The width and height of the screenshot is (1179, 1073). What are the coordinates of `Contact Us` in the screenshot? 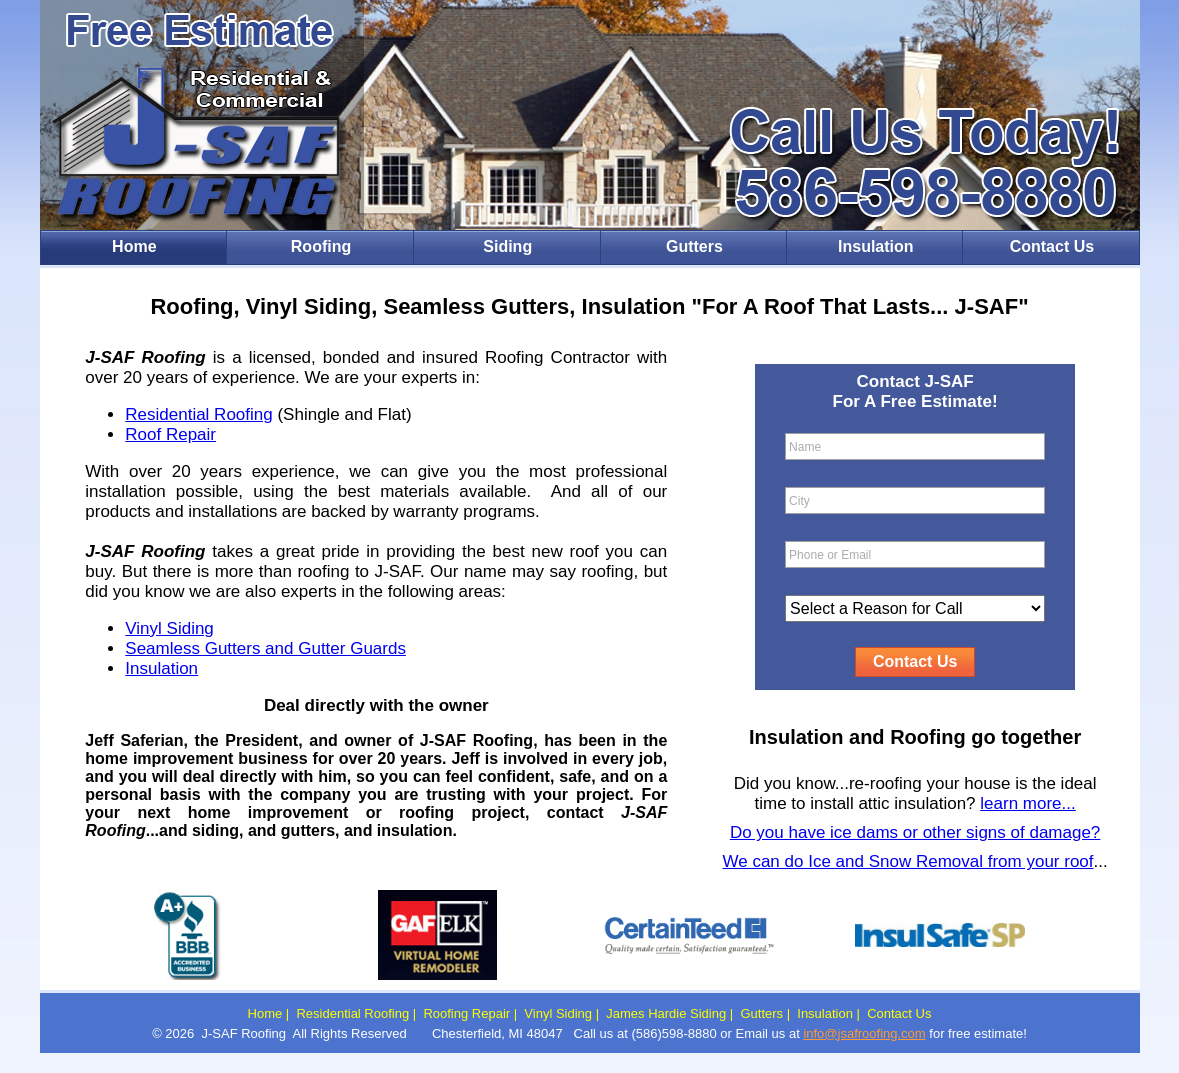 It's located at (1052, 246).